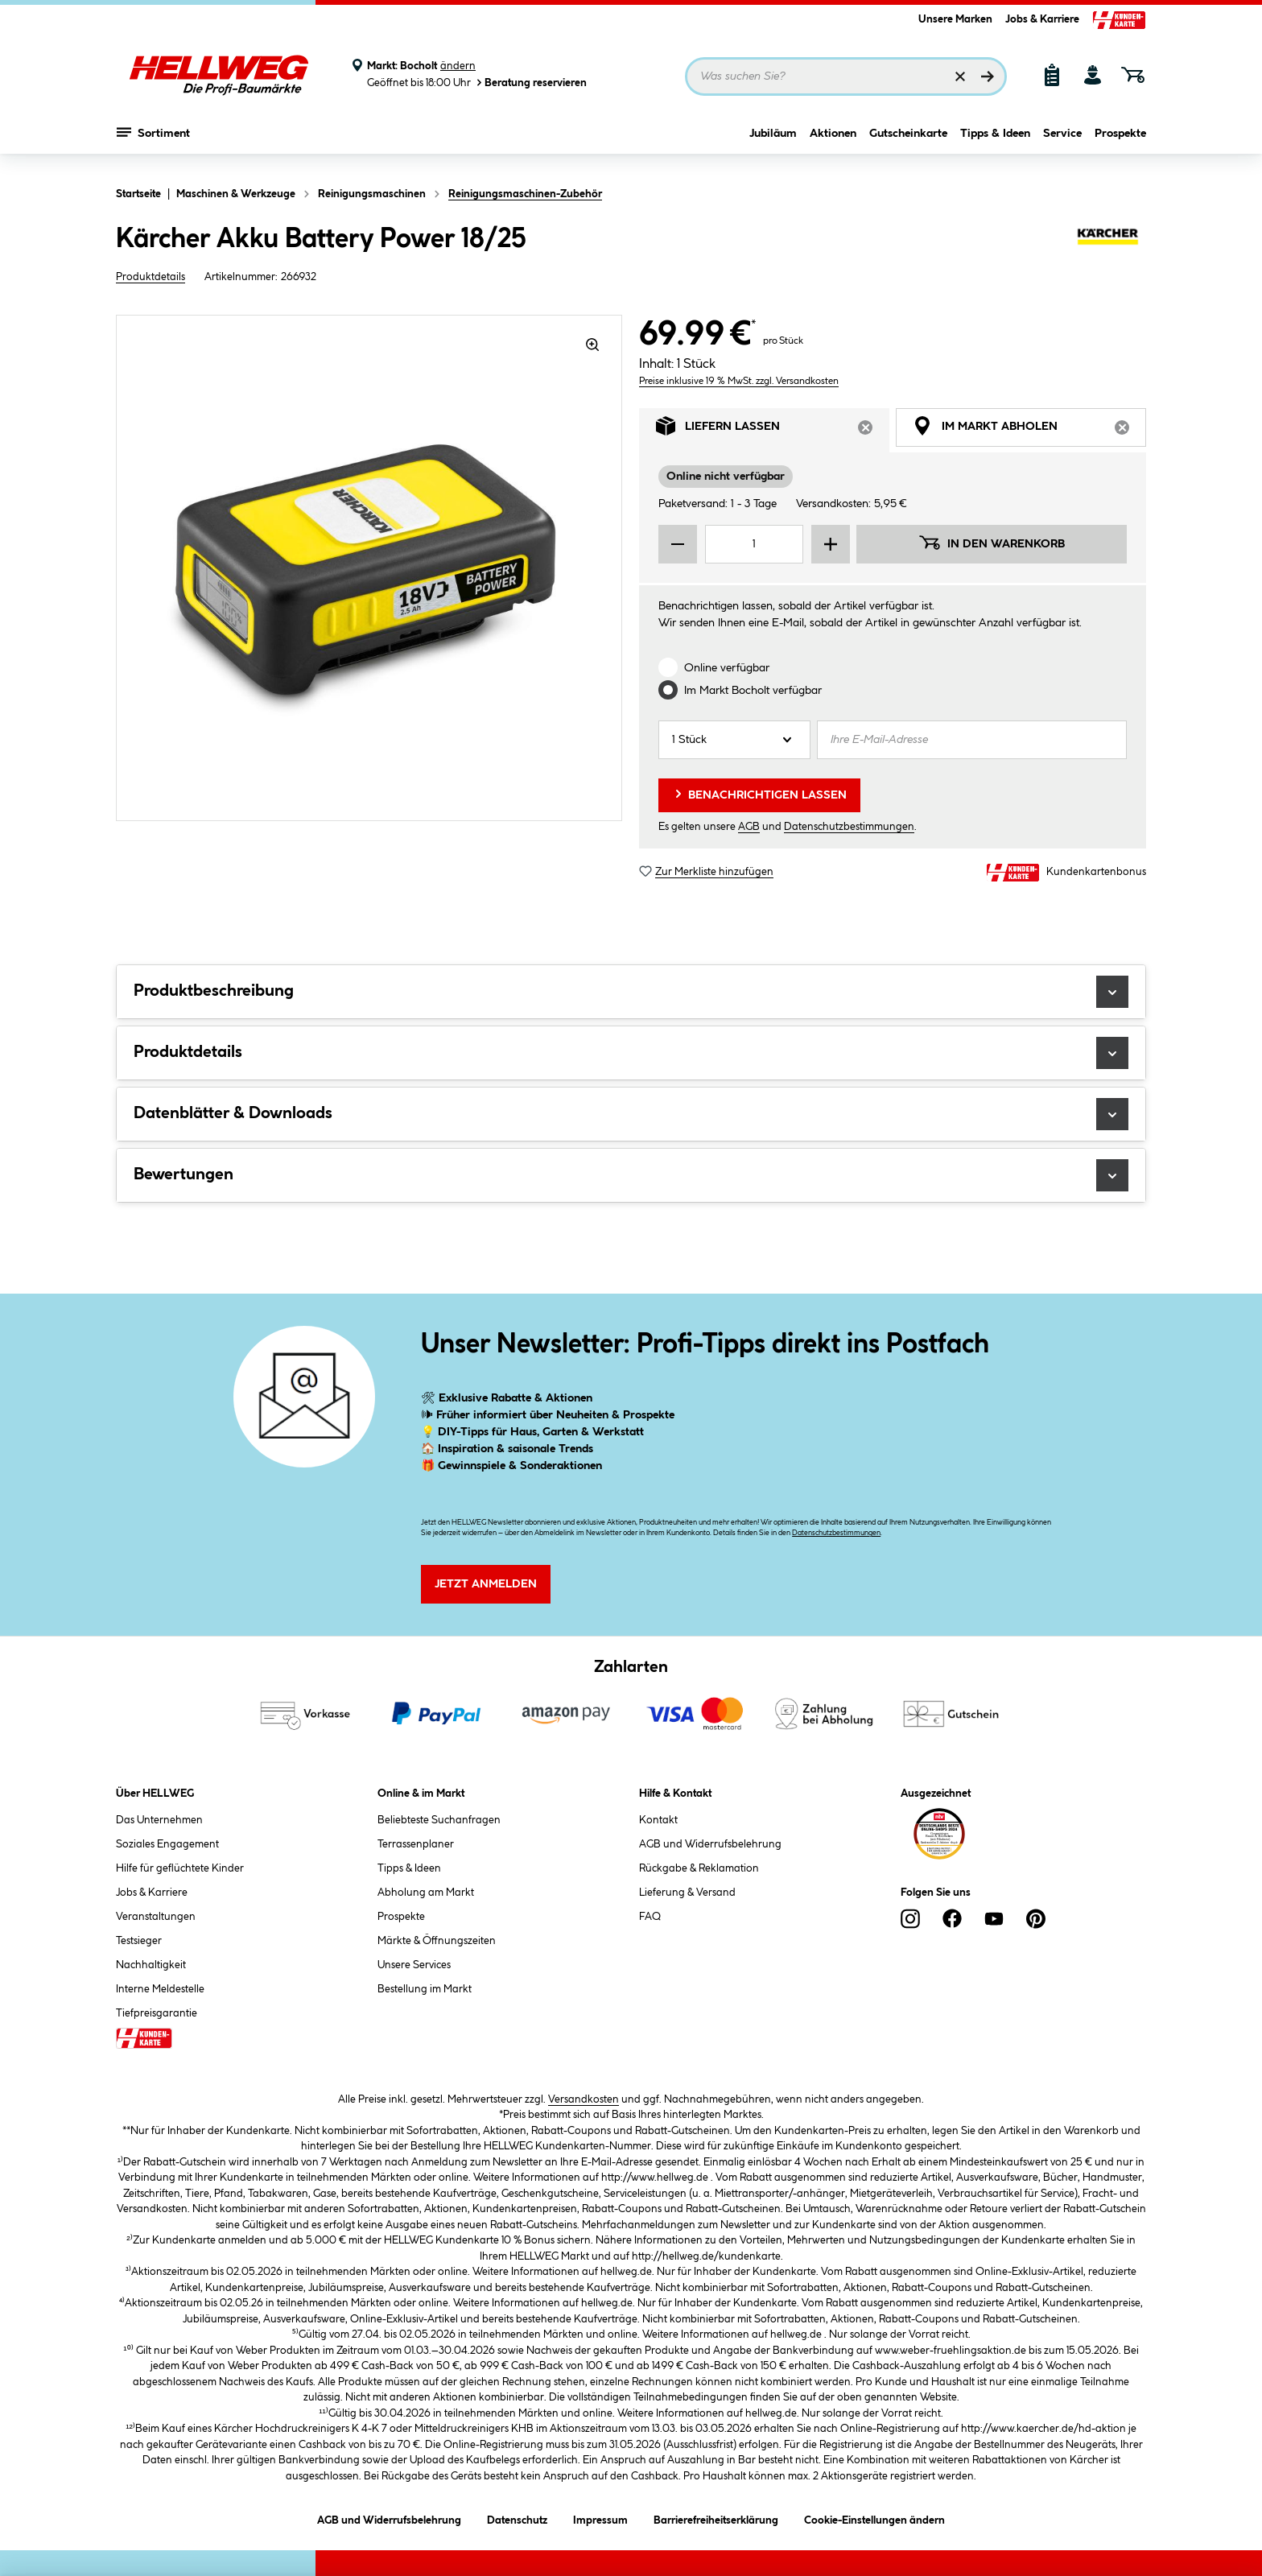  What do you see at coordinates (1042, 19) in the screenshot?
I see `Jobs & Karriere` at bounding box center [1042, 19].